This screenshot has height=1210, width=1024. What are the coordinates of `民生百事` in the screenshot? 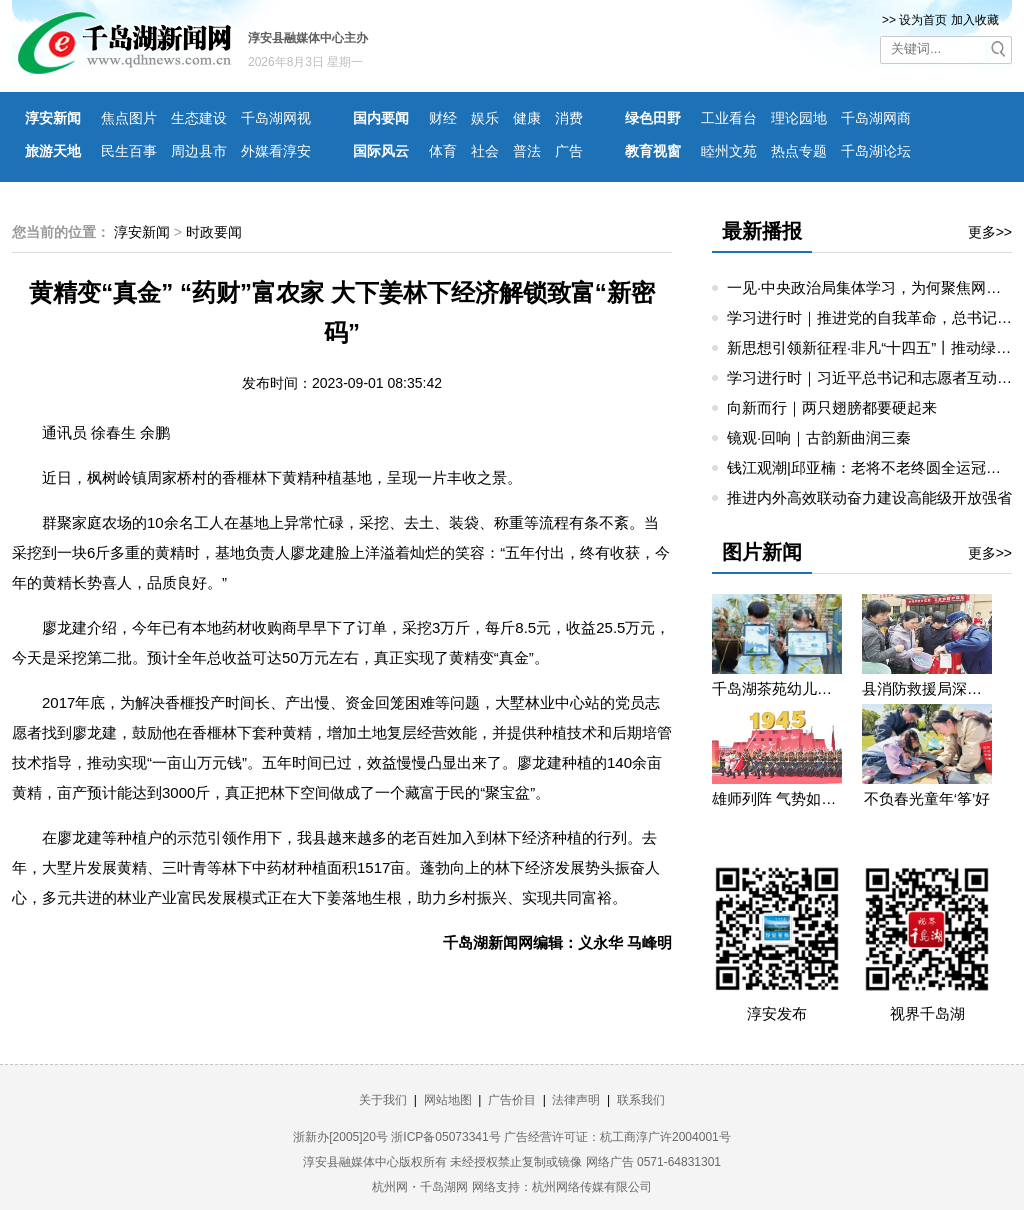 It's located at (129, 151).